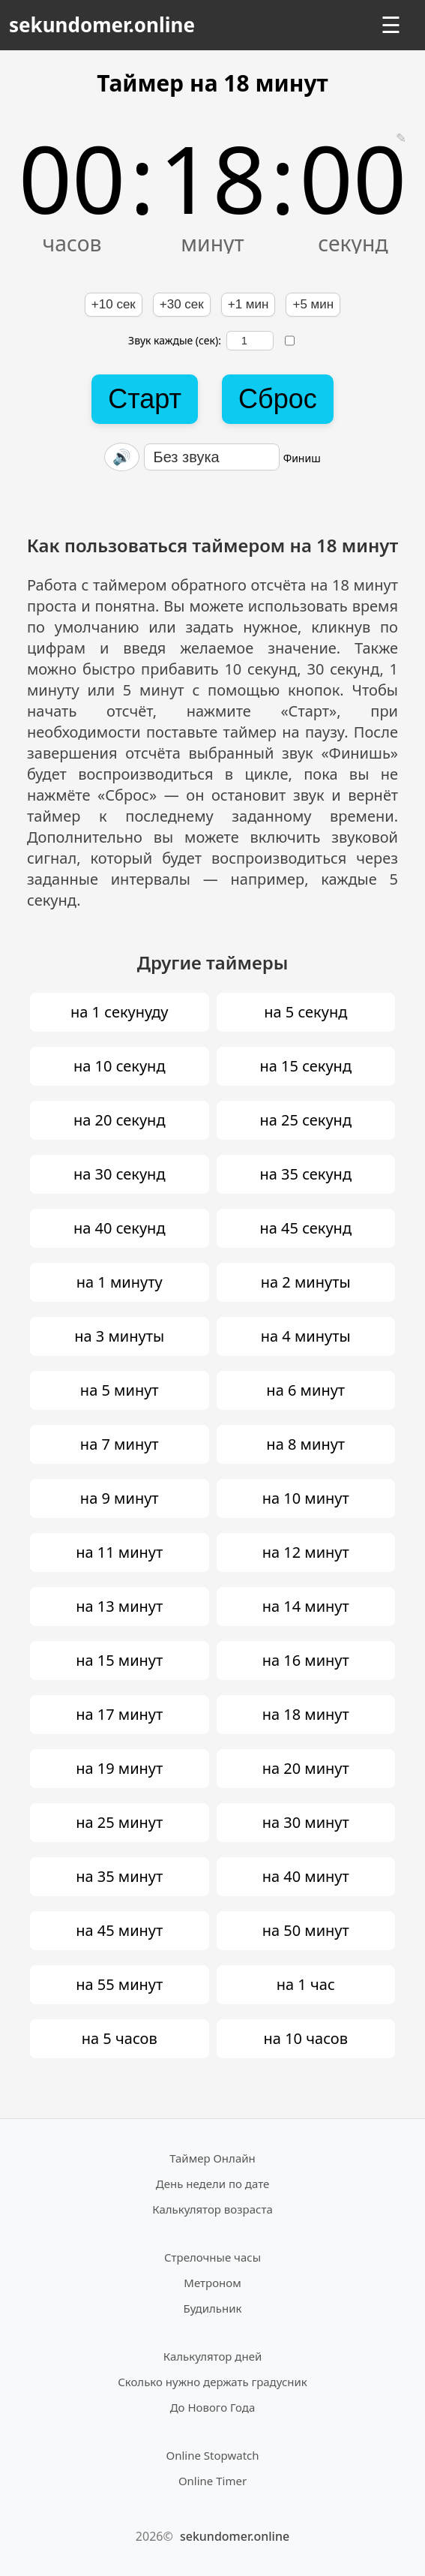  What do you see at coordinates (119, 1984) in the screenshot?
I see `на 55 минут` at bounding box center [119, 1984].